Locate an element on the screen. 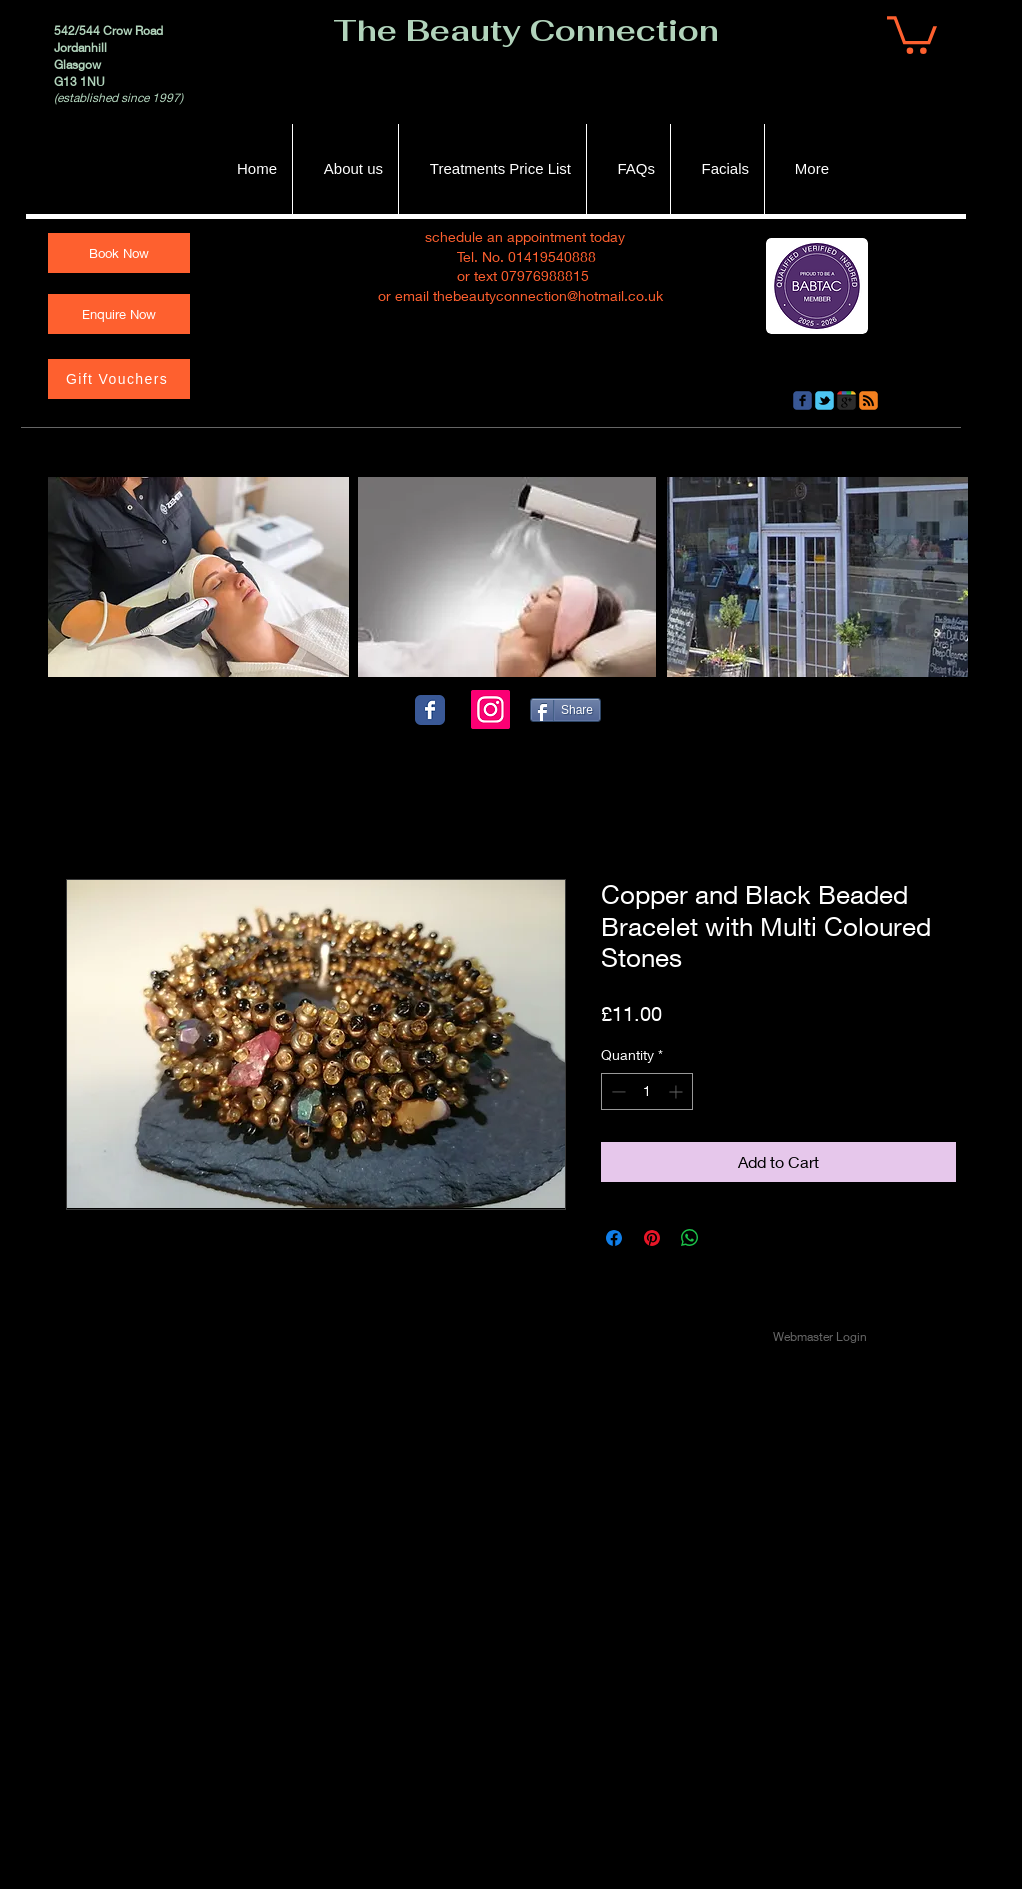  [Enquire Now] is located at coordinates (119, 314).